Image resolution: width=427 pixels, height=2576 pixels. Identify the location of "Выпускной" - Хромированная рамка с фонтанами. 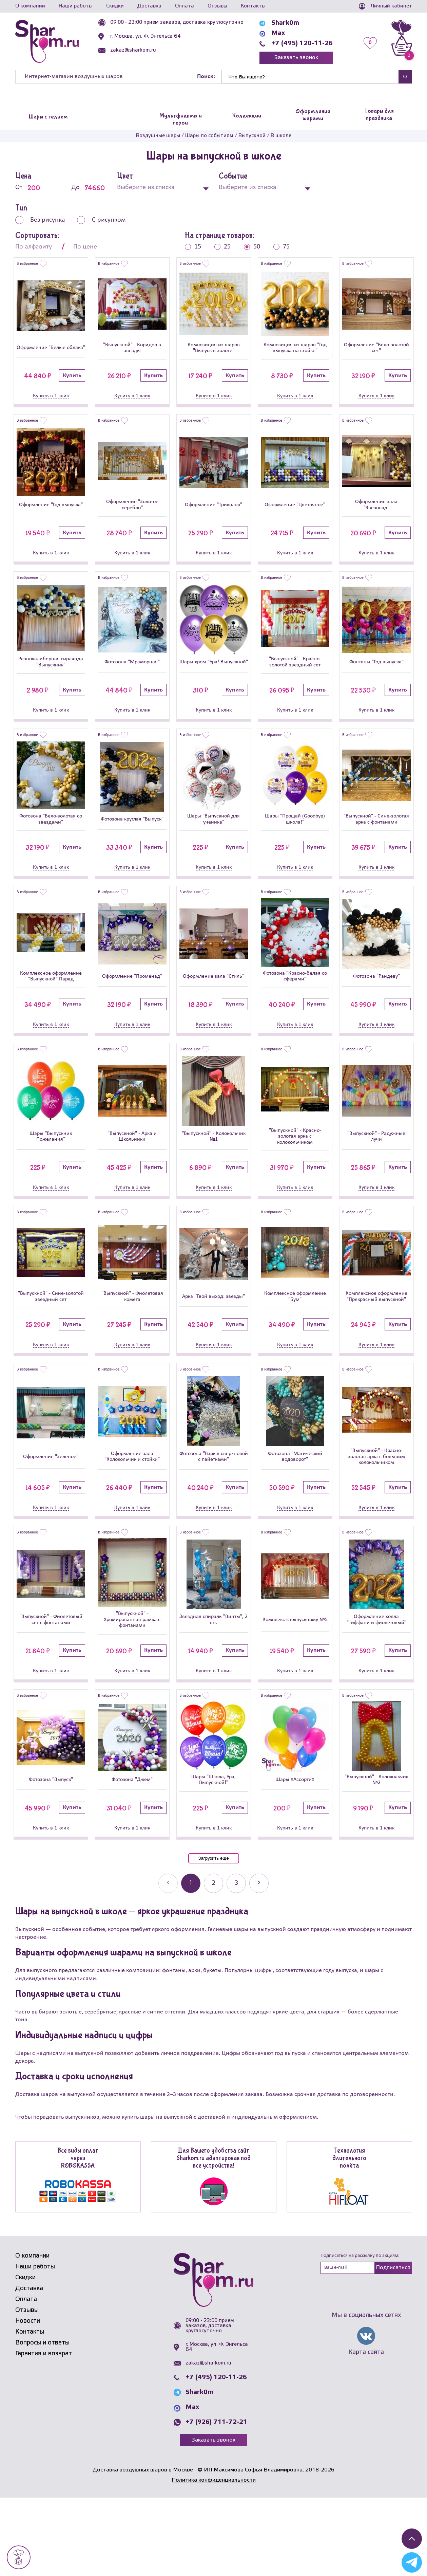
(132, 1693).